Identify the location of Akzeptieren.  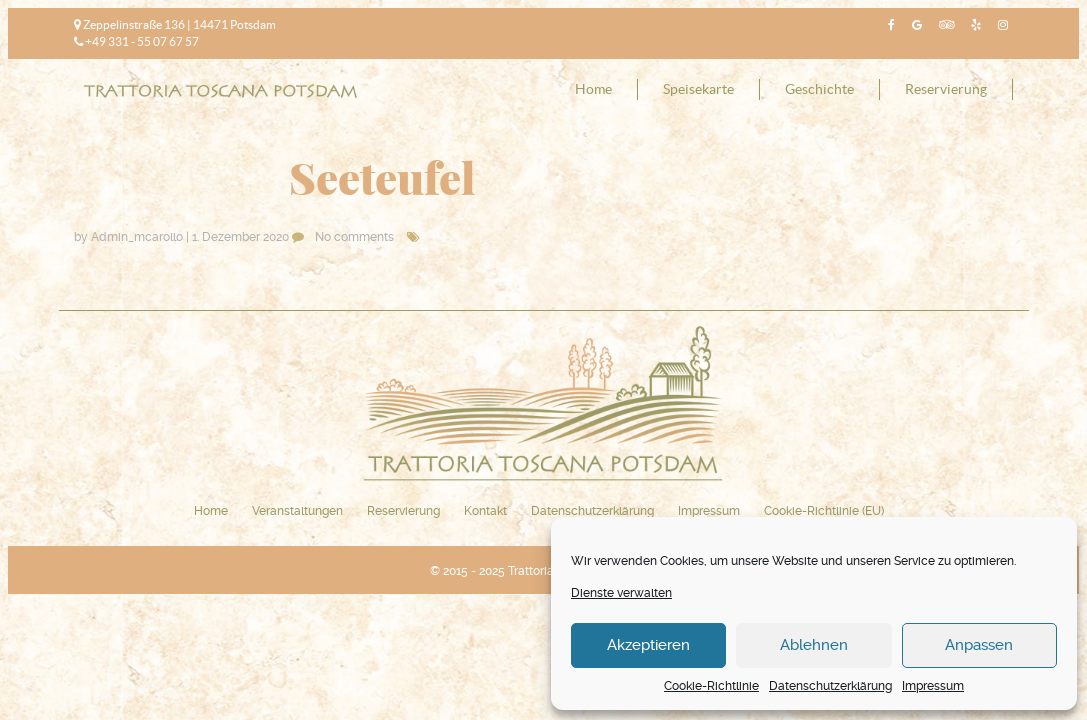
(648, 645).